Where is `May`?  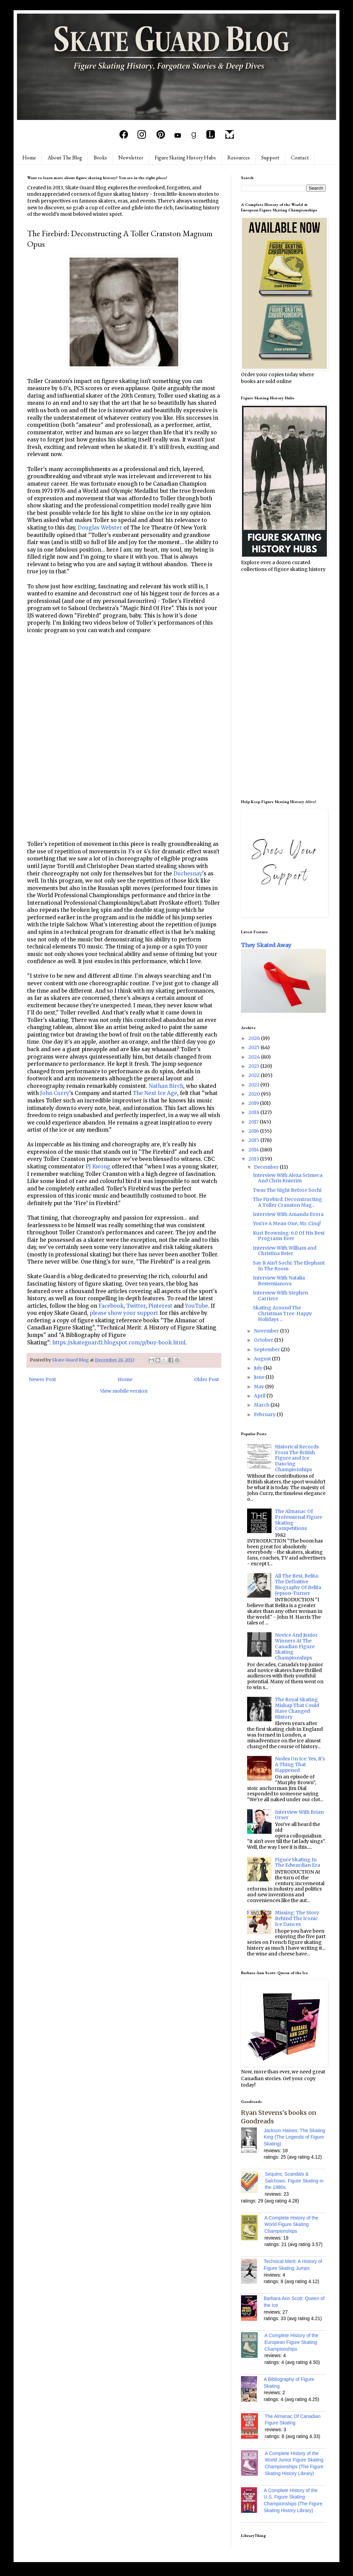 May is located at coordinates (259, 1386).